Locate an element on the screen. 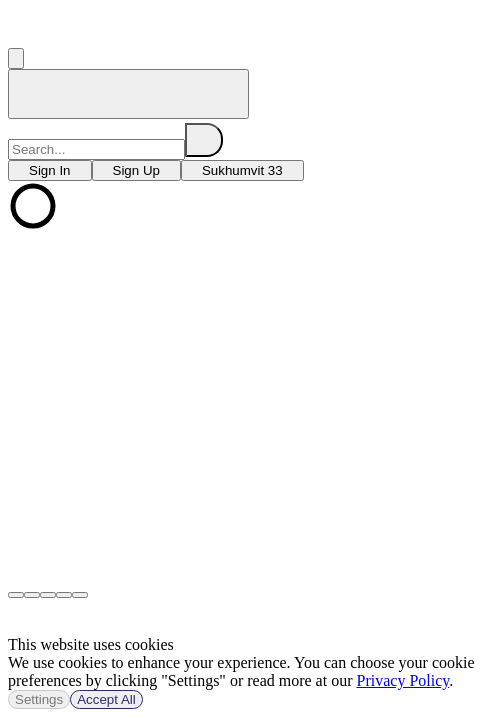 The image size is (501, 720). [home] is located at coordinates (128, 94).